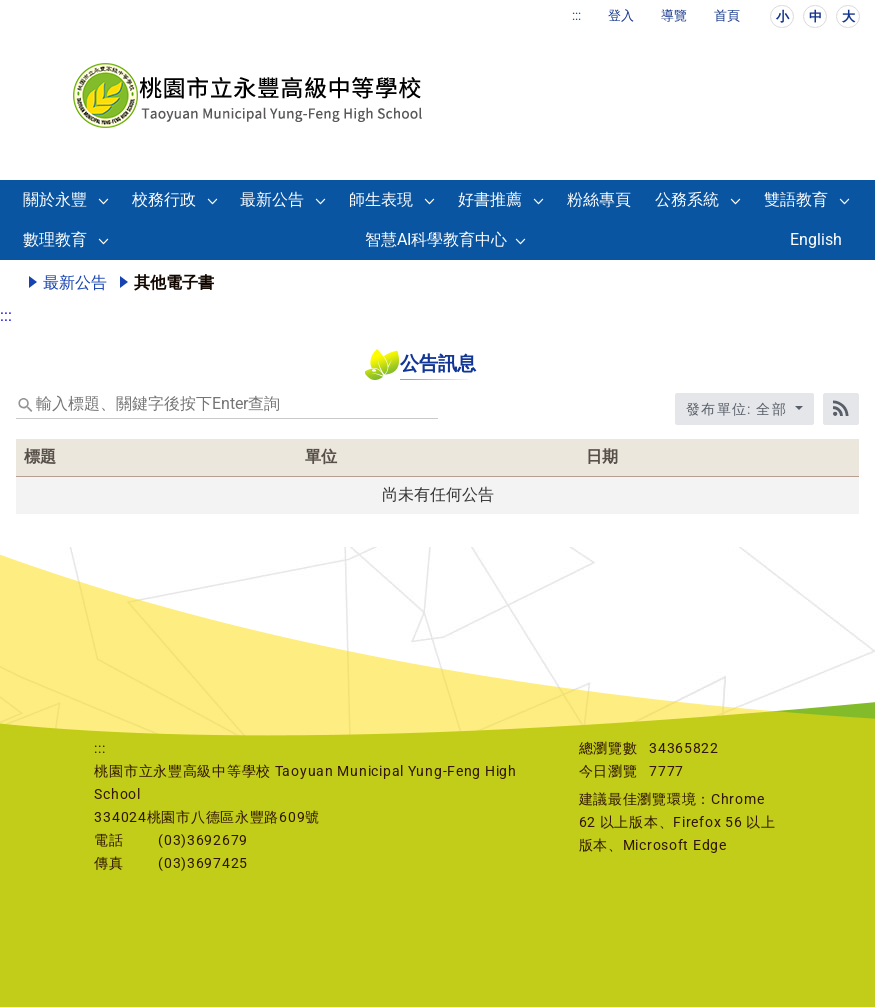 This screenshot has height=1007, width=875. What do you see at coordinates (490, 199) in the screenshot?
I see `好書推薦` at bounding box center [490, 199].